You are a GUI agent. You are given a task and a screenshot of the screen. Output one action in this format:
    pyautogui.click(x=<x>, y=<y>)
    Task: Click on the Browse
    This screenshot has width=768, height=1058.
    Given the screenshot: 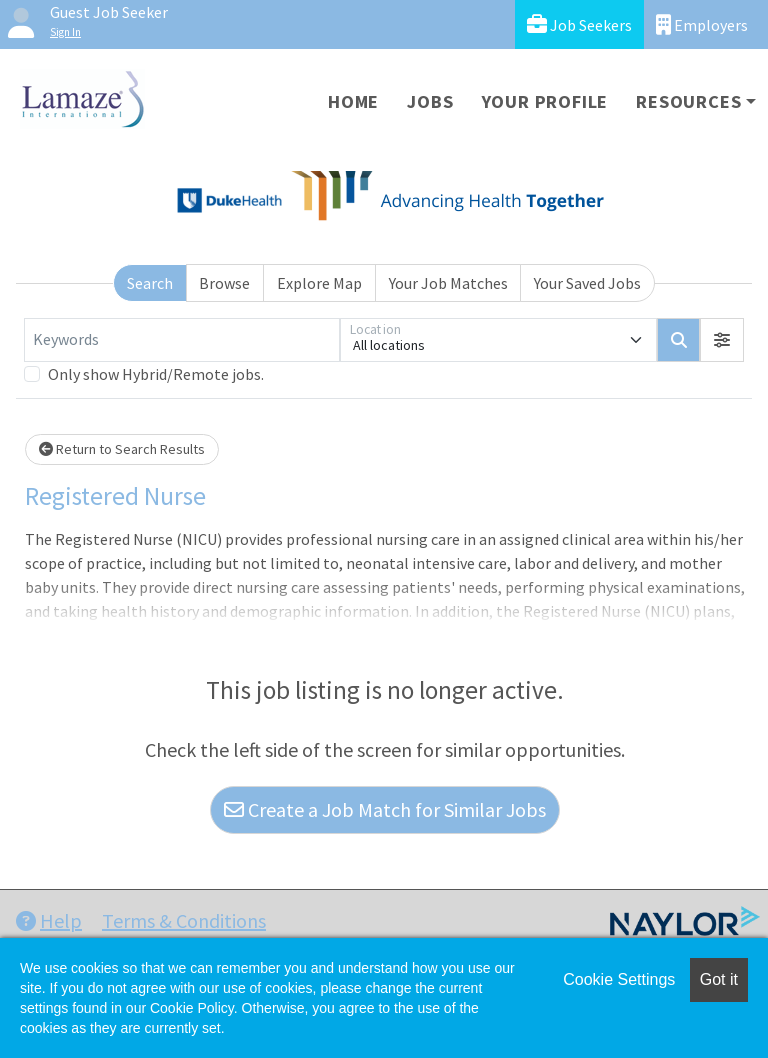 What is the action you would take?
    pyautogui.click(x=224, y=283)
    